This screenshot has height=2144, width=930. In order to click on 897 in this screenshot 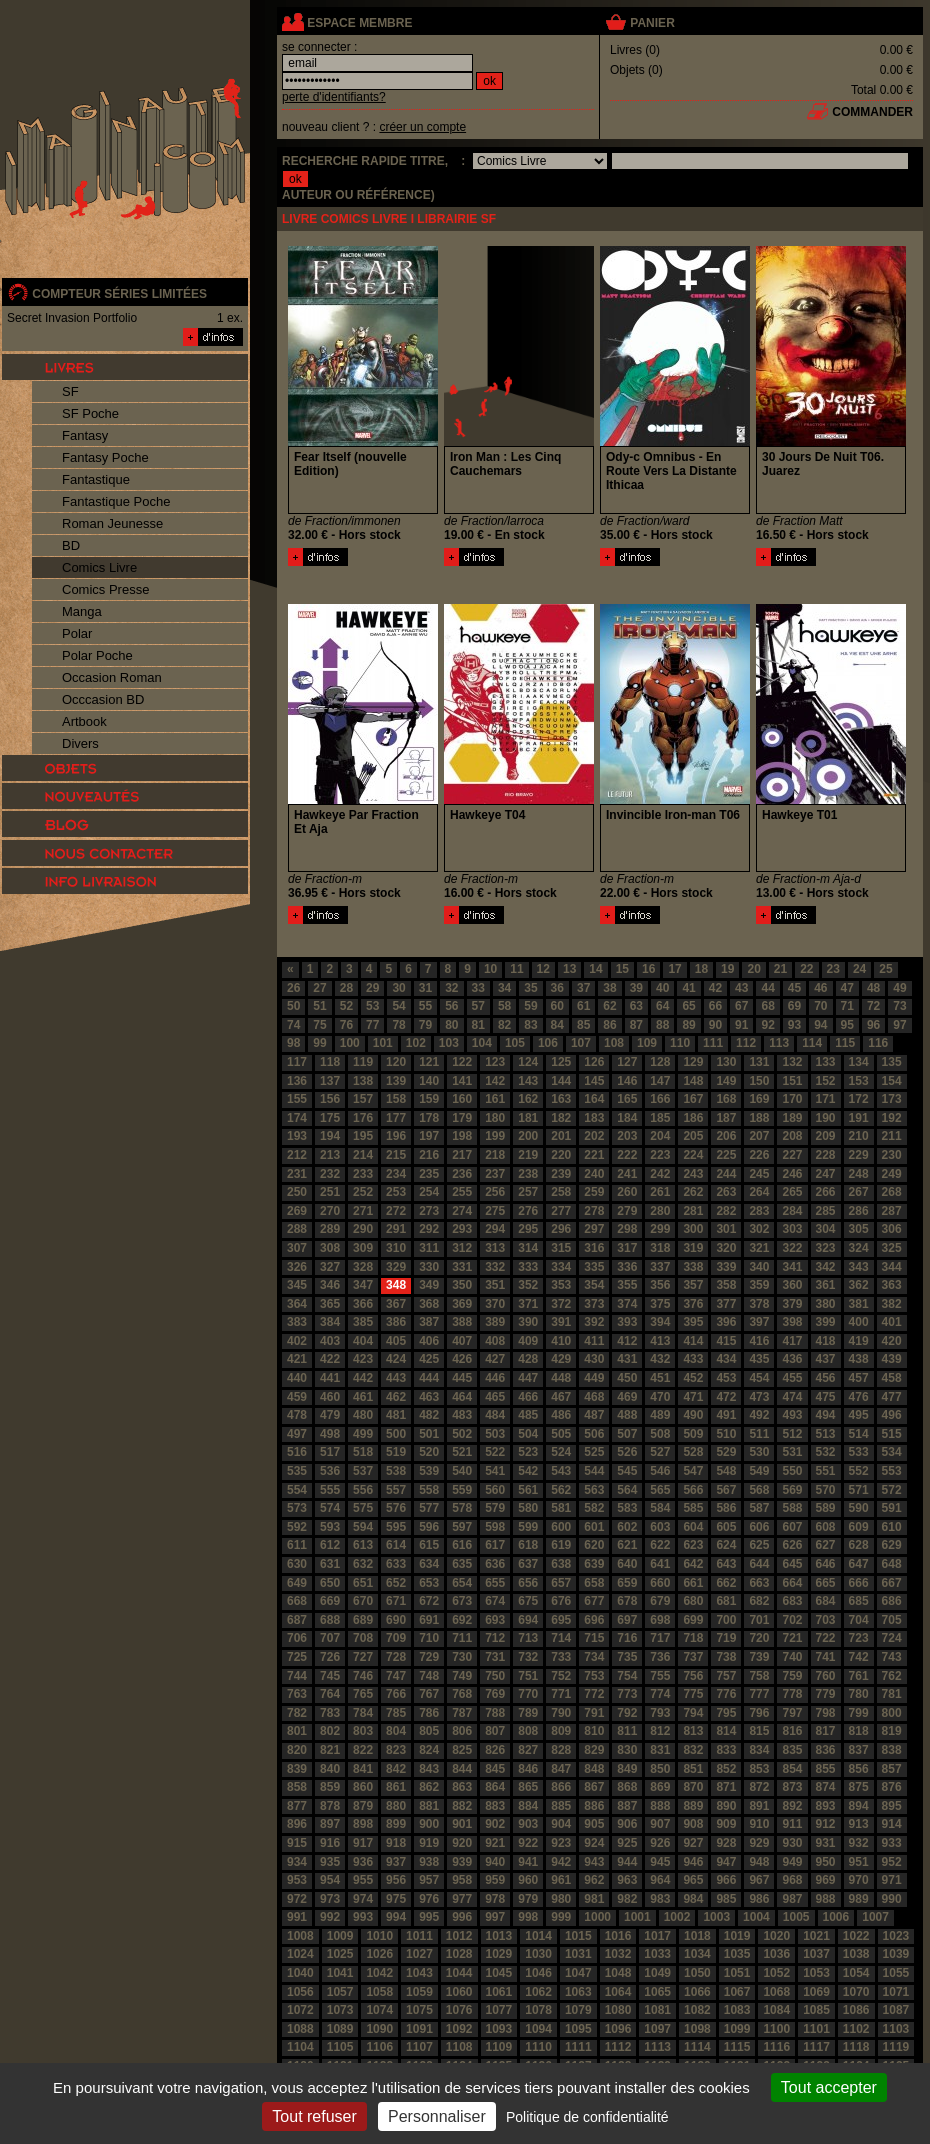, I will do `click(330, 1824)`.